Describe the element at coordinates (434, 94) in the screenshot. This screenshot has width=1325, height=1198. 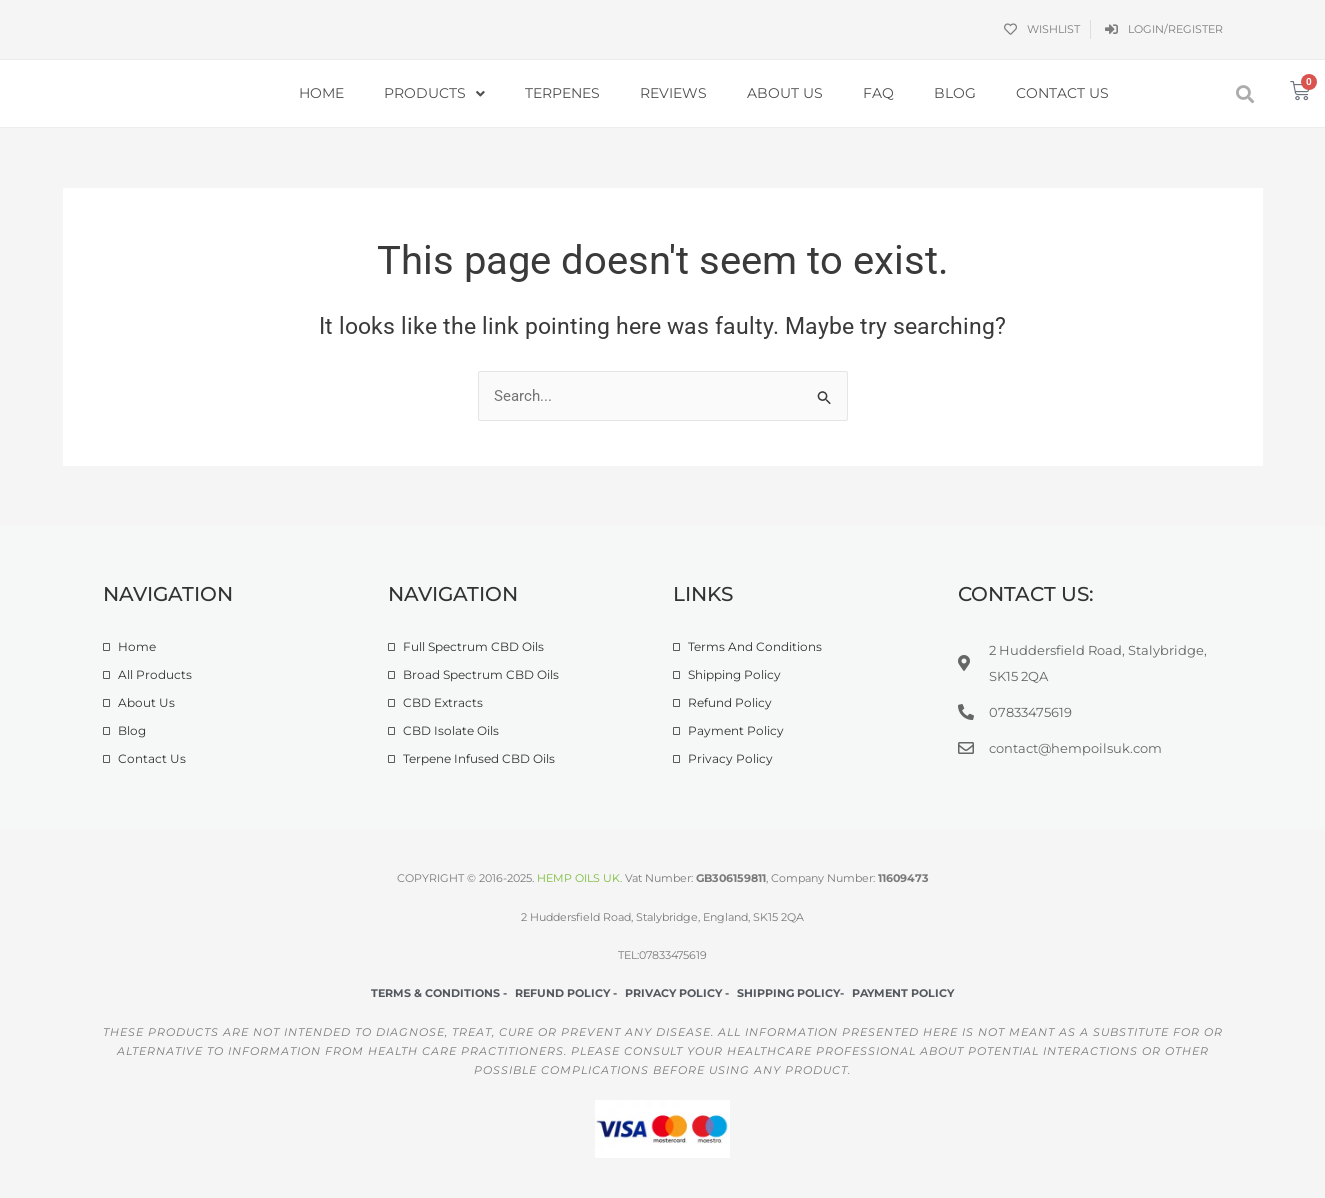
I see `Products [button]` at that location.